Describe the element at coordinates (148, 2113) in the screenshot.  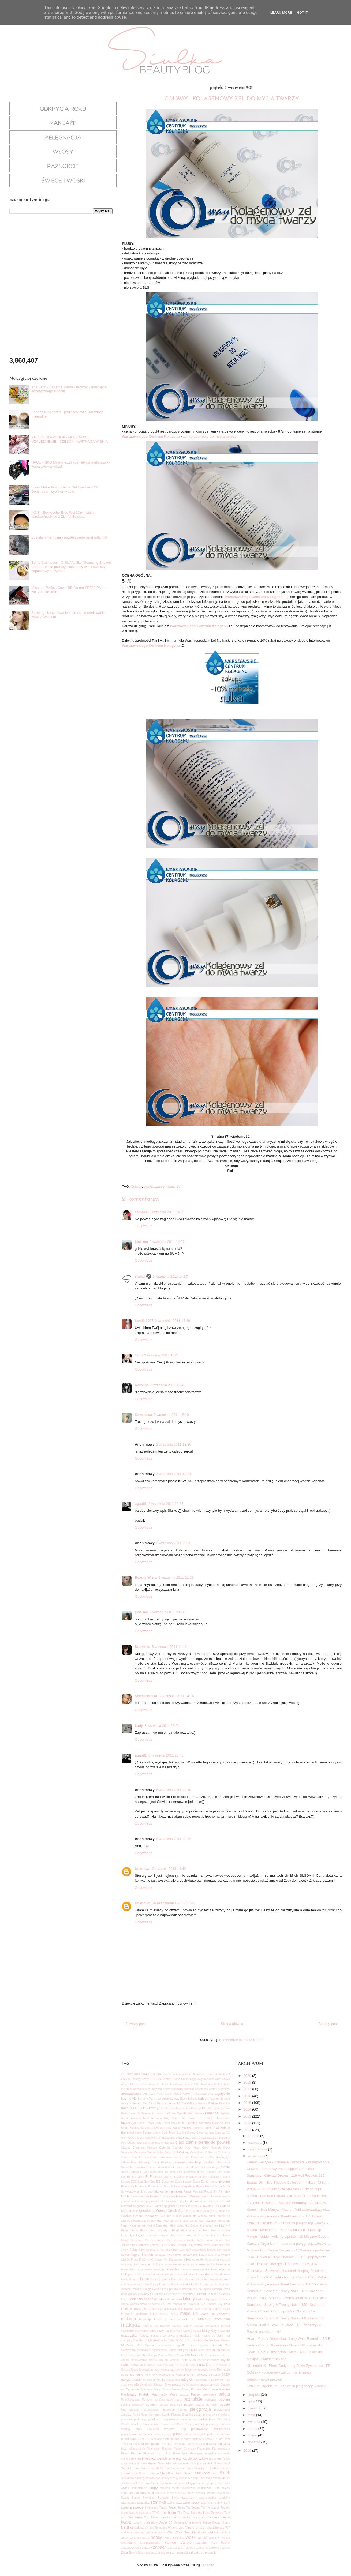
I see `Beauty UK` at that location.